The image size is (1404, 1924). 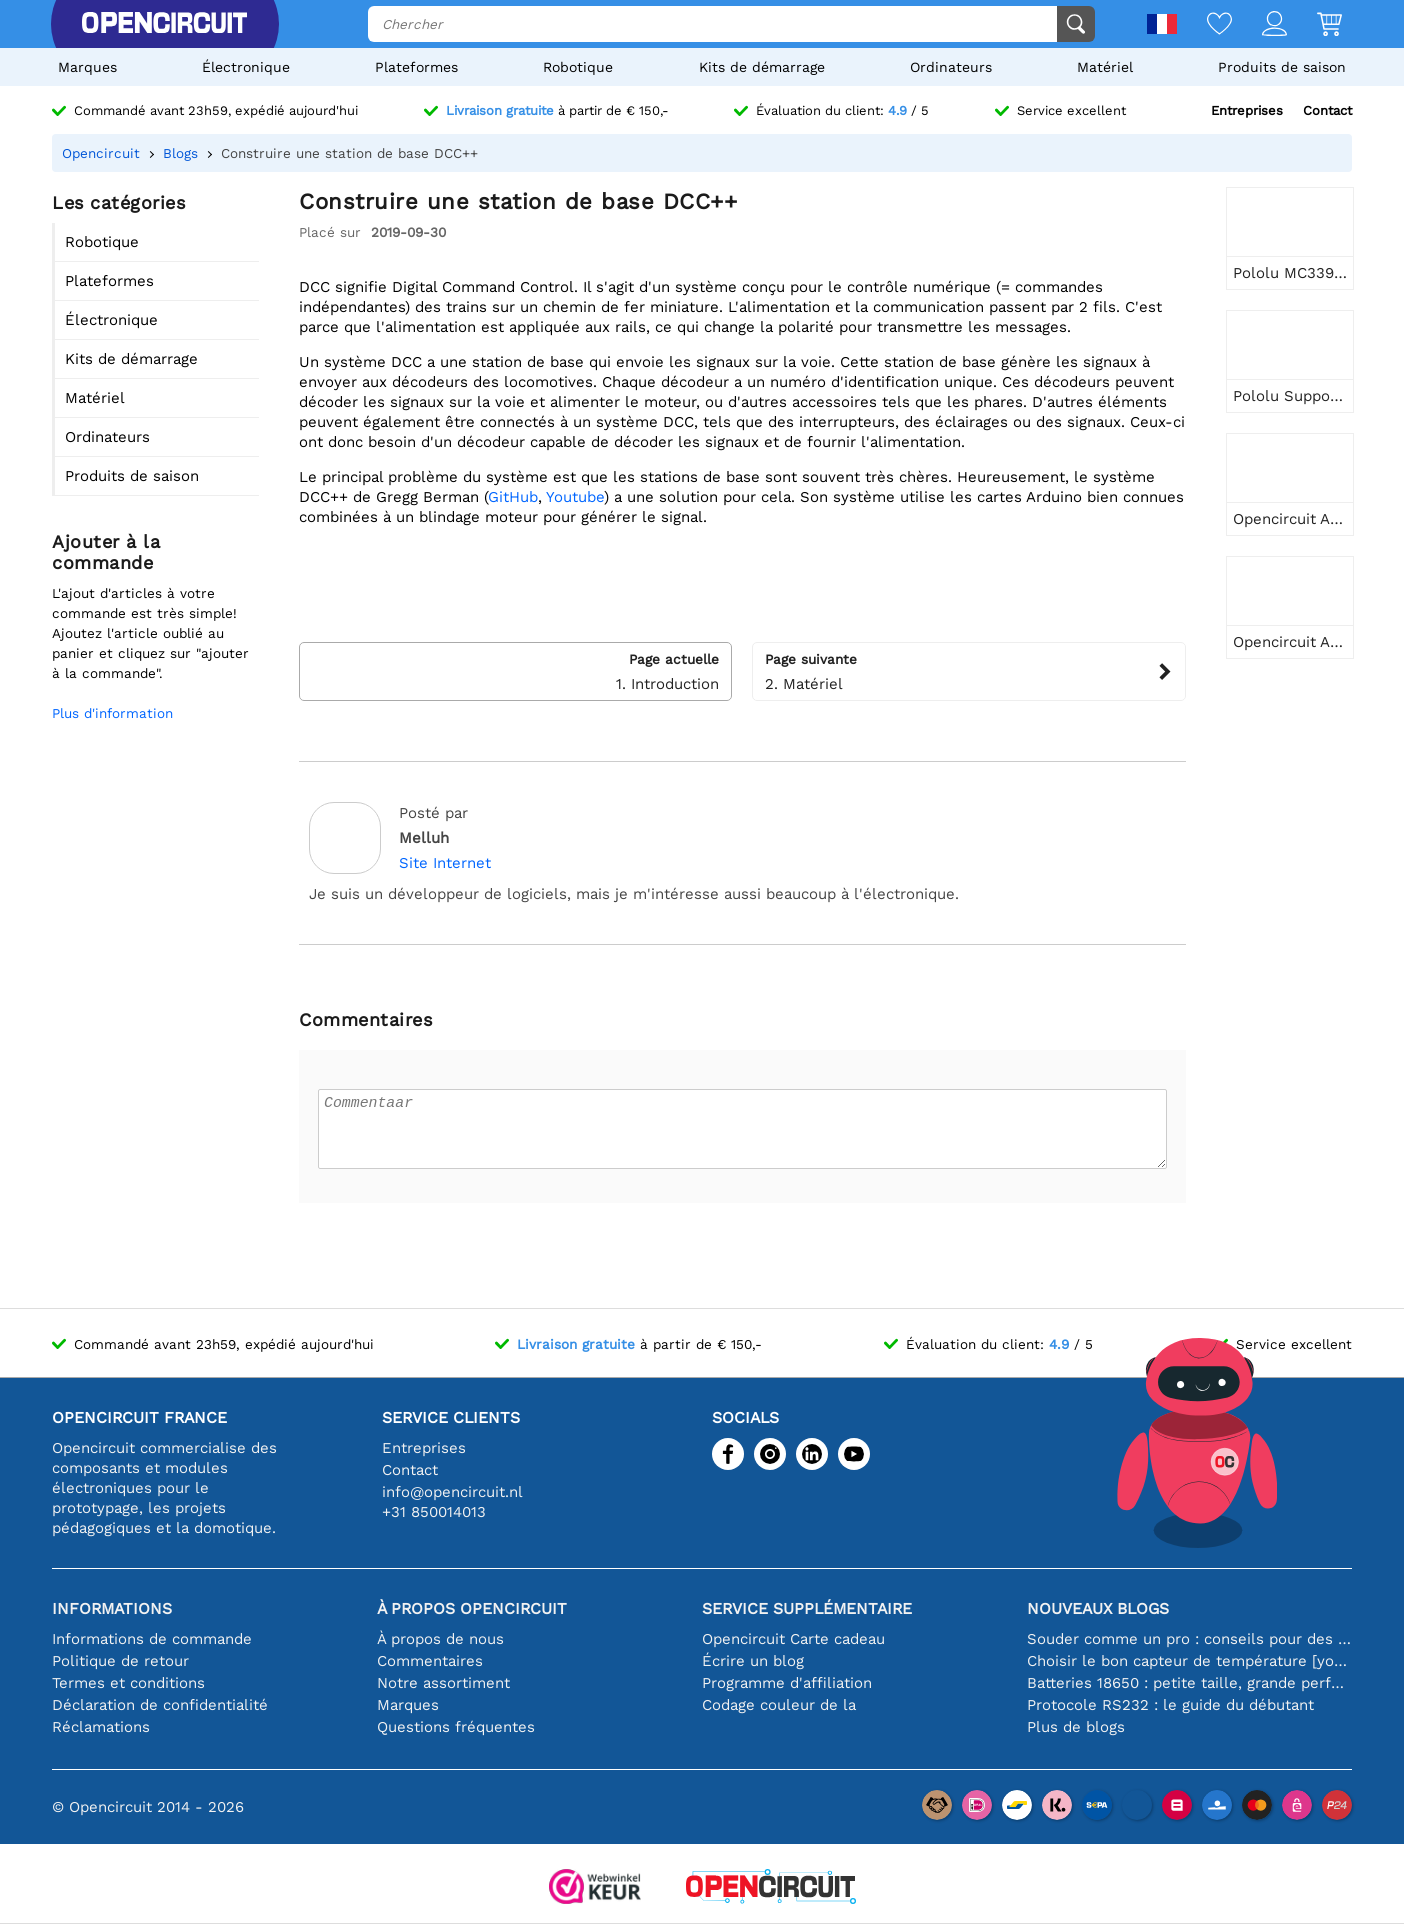 What do you see at coordinates (1189, 1661) in the screenshot?
I see `Choisir le bon capteur de température [youtube]` at bounding box center [1189, 1661].